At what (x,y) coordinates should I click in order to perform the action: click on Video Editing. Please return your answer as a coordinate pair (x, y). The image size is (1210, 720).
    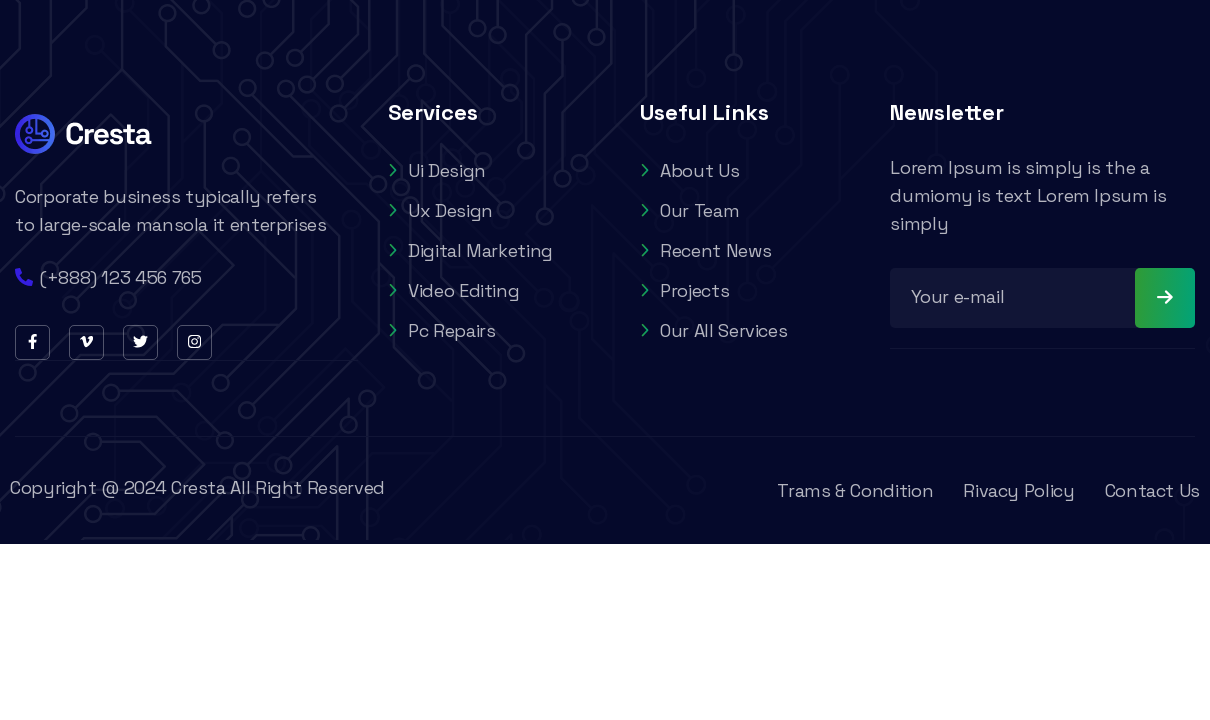
    Looking at the image, I should click on (453, 290).